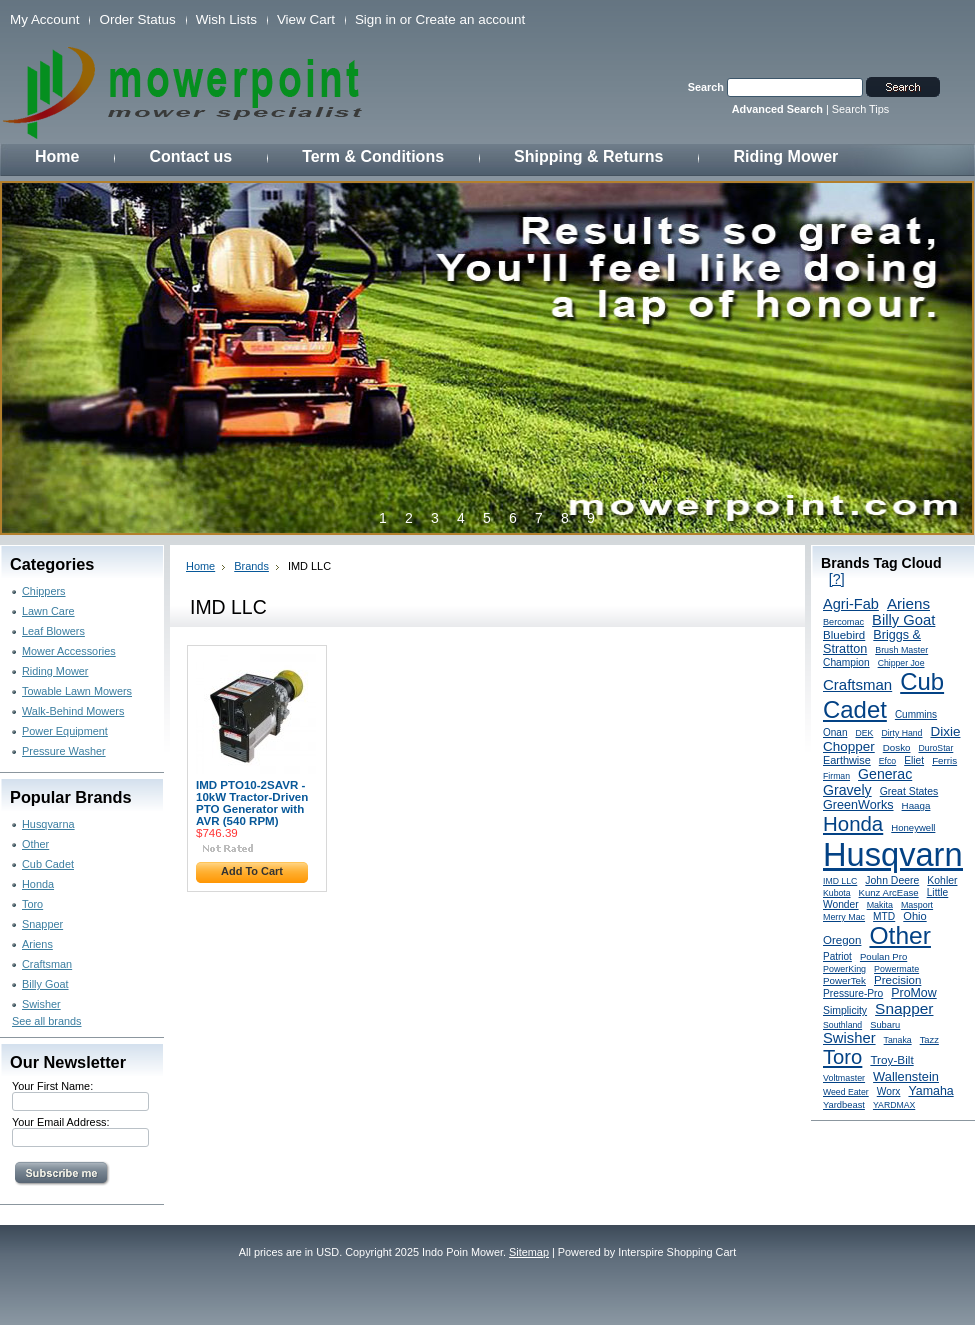 This screenshot has height=1325, width=975. What do you see at coordinates (898, 1040) in the screenshot?
I see `Tanaka` at bounding box center [898, 1040].